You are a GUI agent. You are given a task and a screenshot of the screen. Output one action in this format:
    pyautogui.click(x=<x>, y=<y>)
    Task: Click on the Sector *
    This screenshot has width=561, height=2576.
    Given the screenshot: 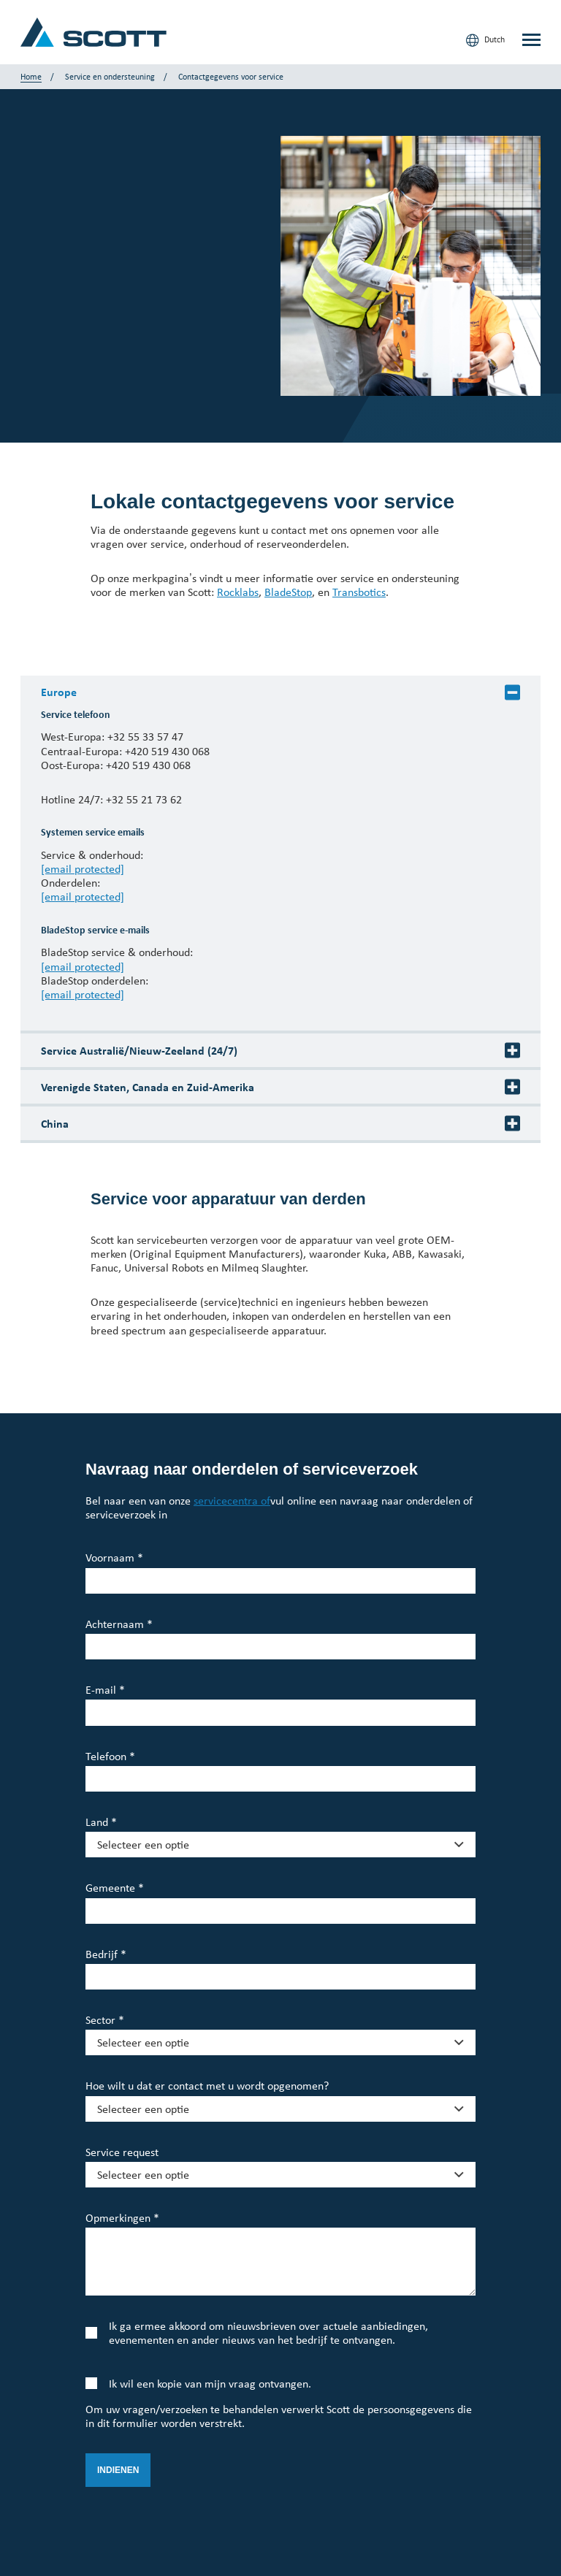 What is the action you would take?
    pyautogui.click(x=104, y=2020)
    